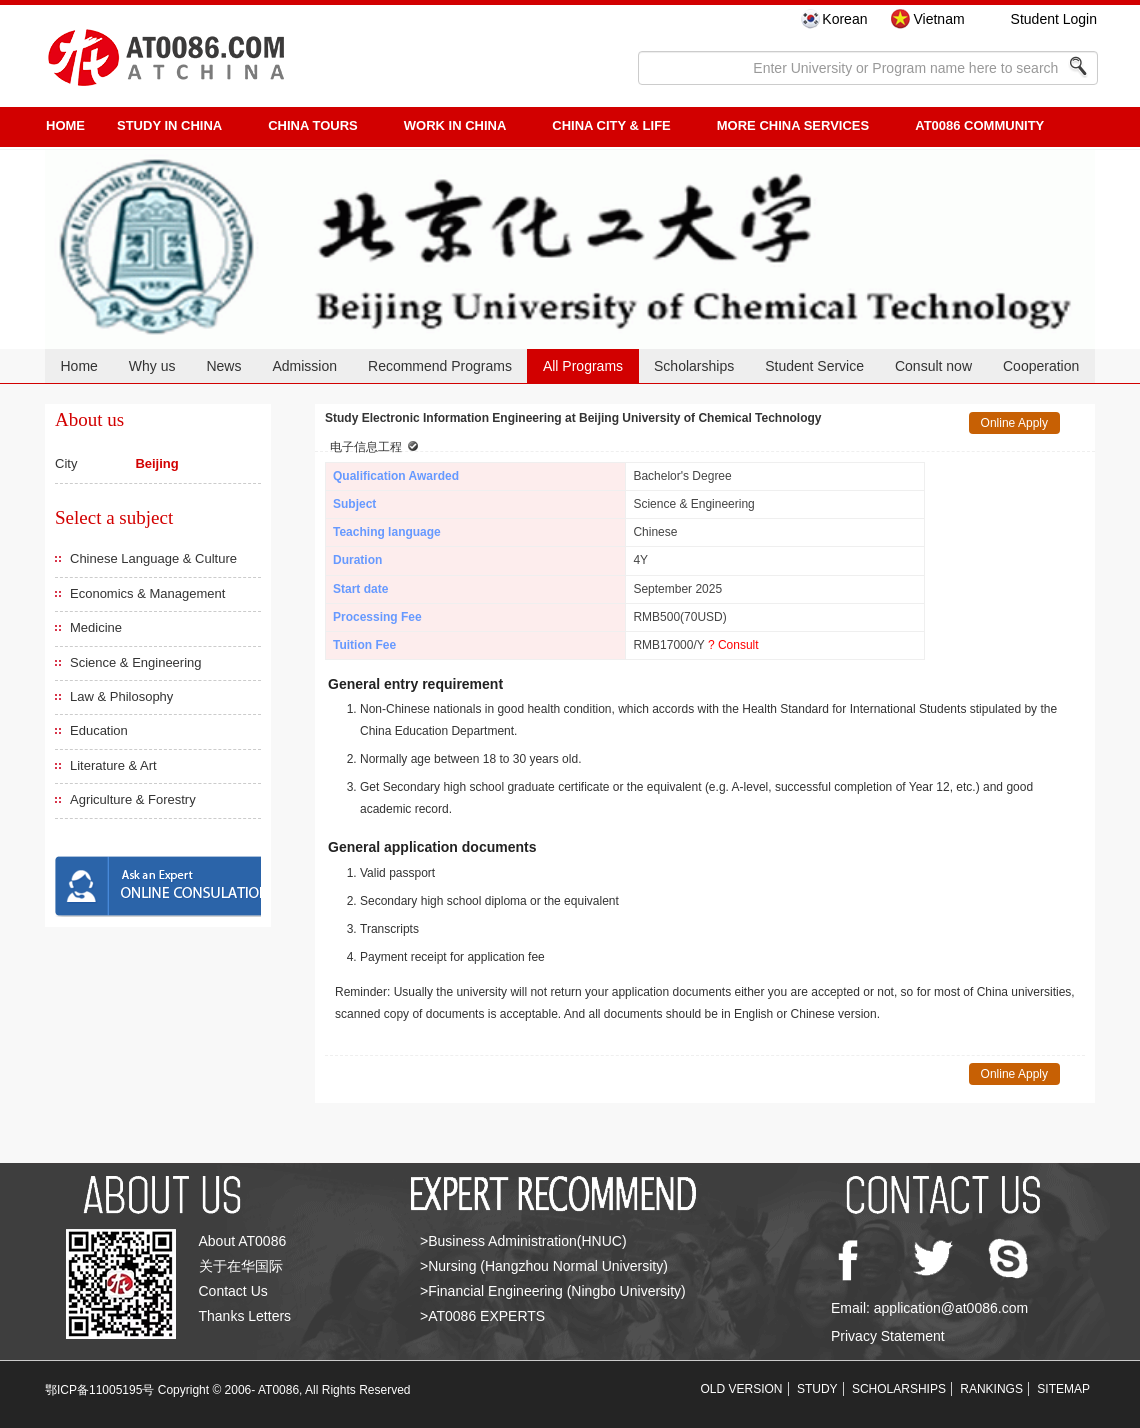 This screenshot has width=1140, height=1428. I want to click on About AT0086, so click(243, 1241).